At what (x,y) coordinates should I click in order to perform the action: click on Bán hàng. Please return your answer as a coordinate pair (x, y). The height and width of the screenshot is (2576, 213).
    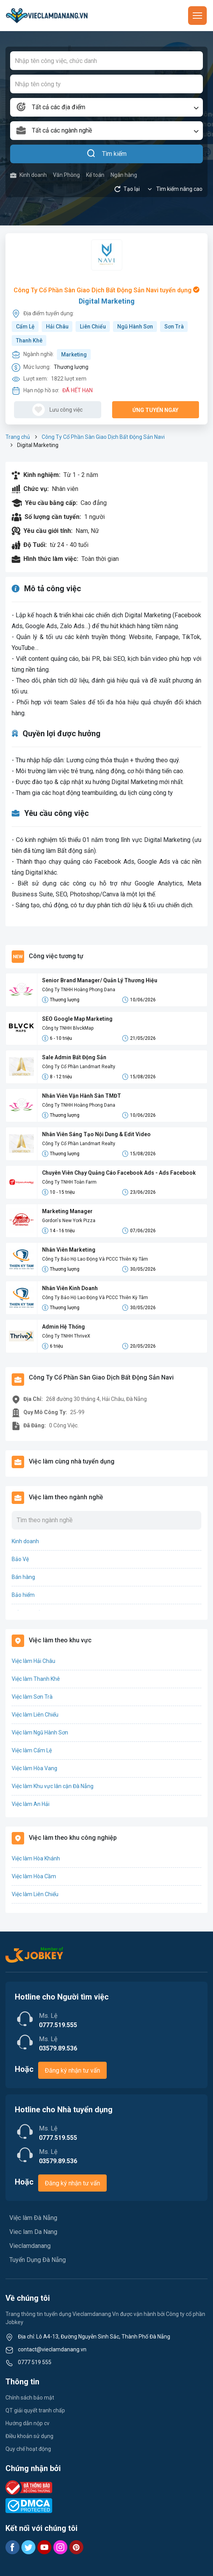
    Looking at the image, I should click on (23, 1577).